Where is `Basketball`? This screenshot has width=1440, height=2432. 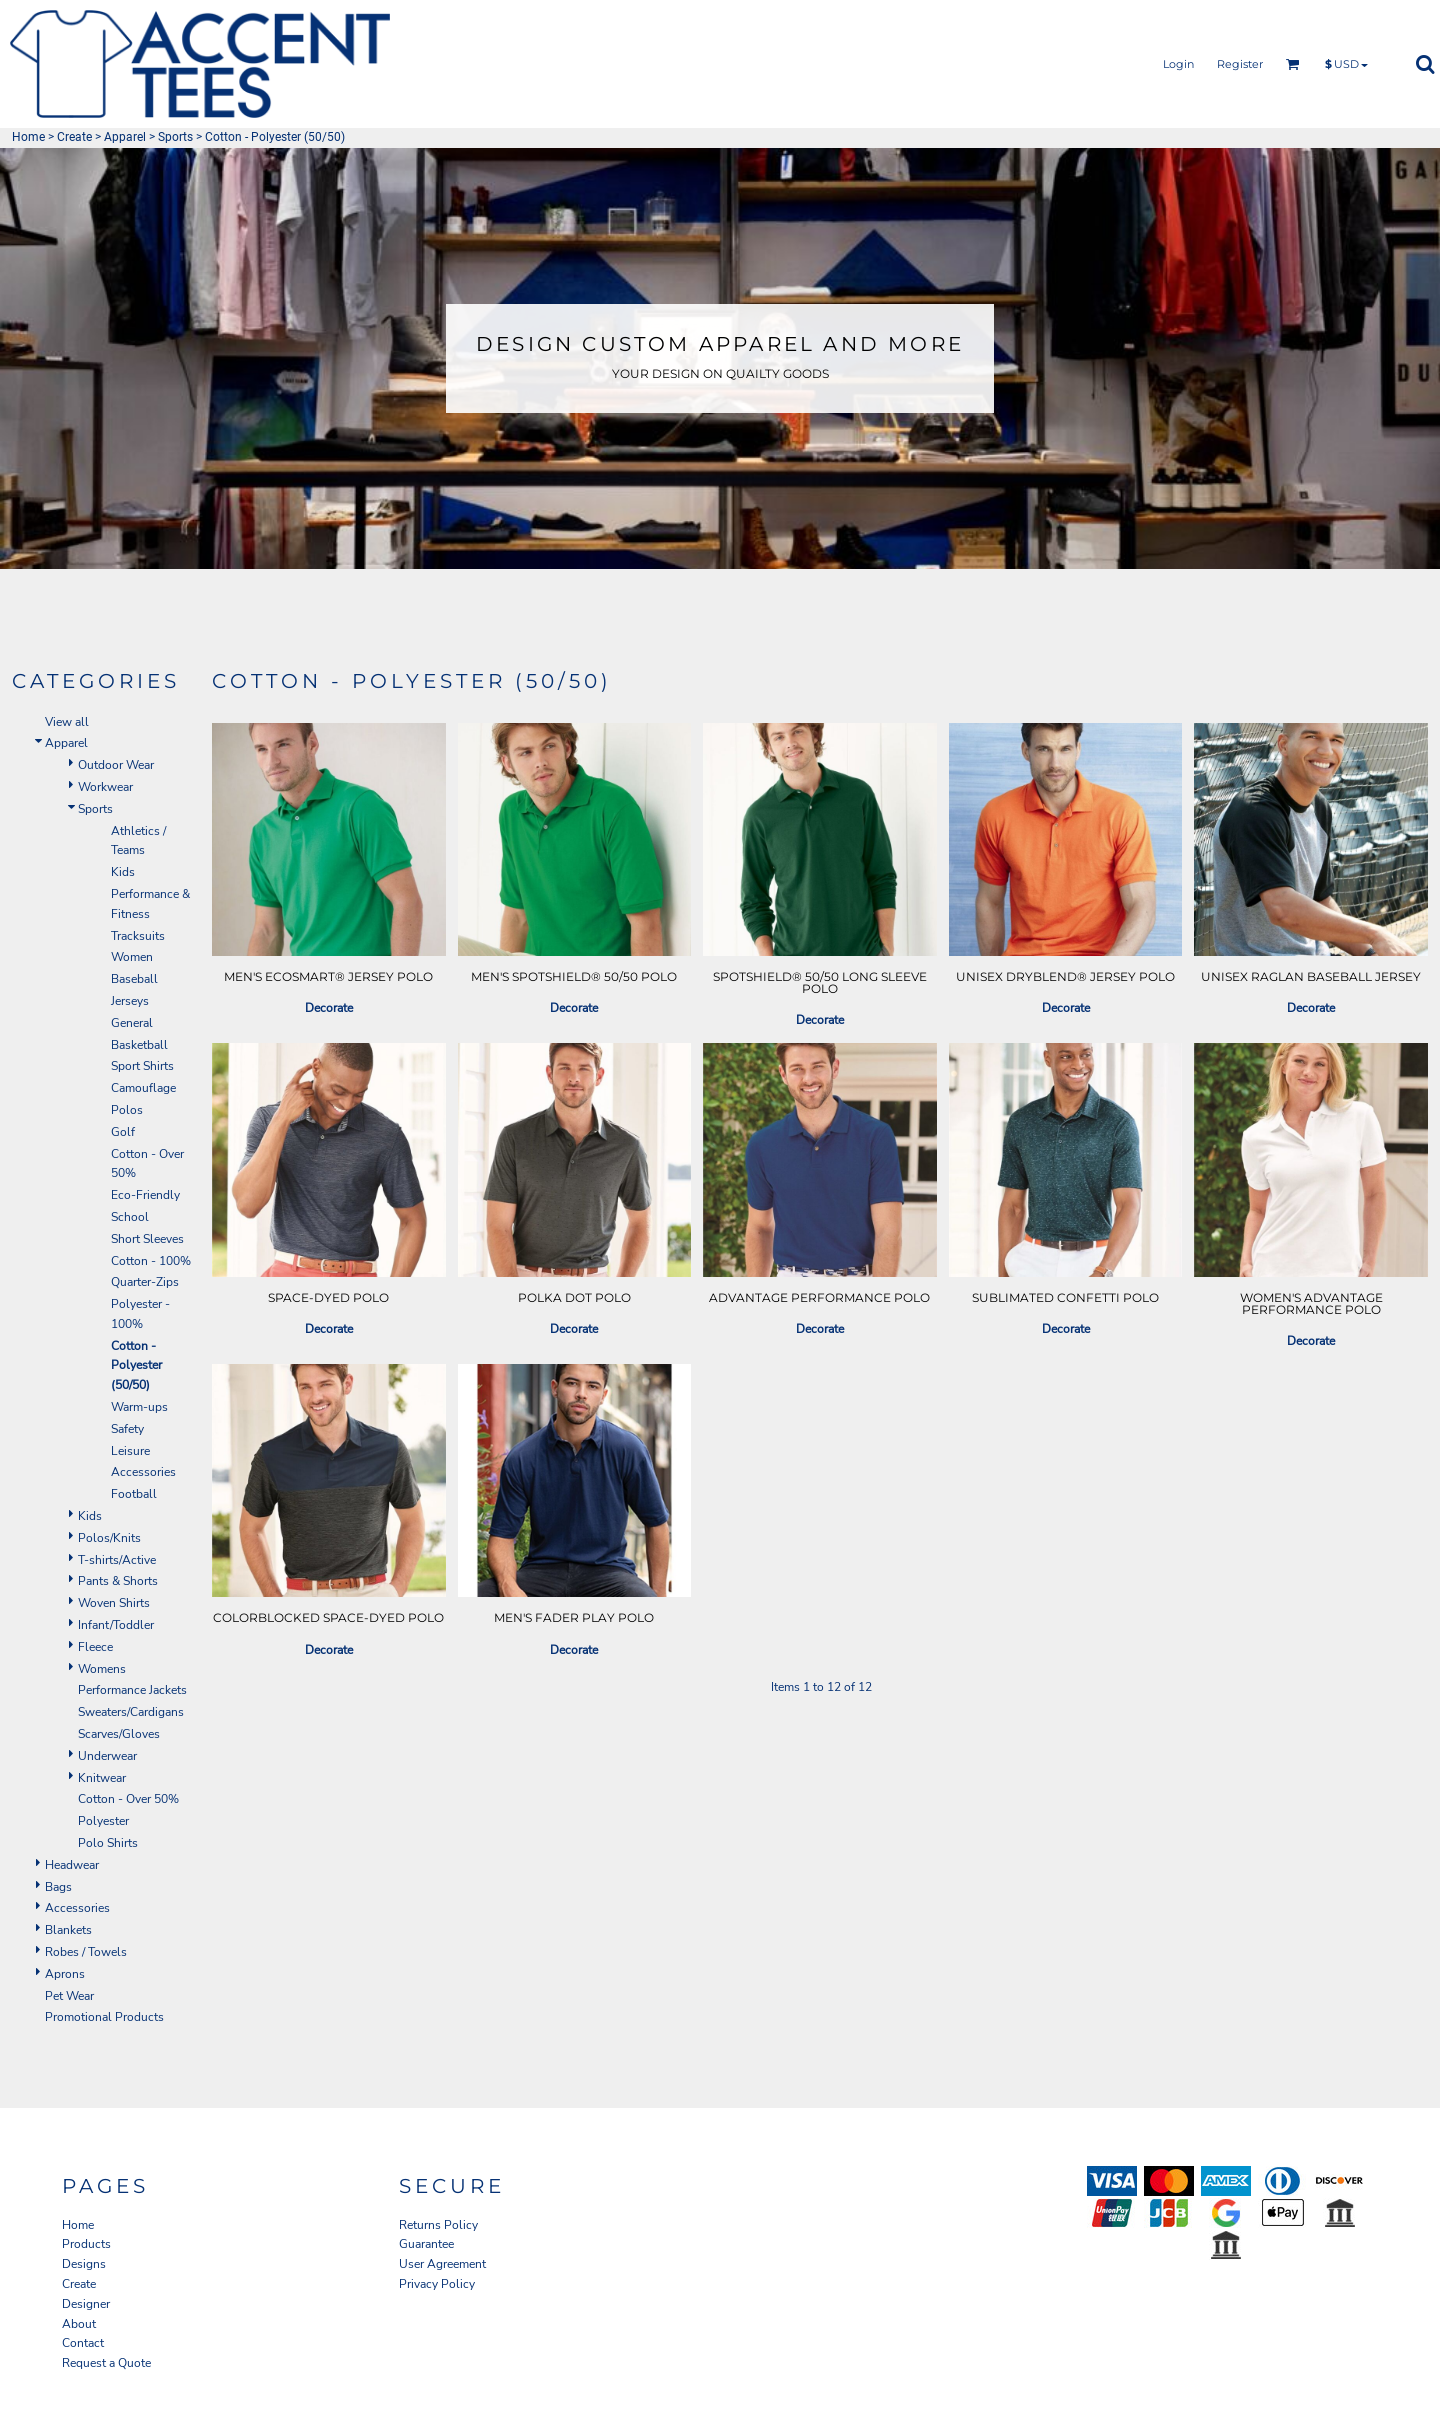
Basketball is located at coordinates (139, 1045).